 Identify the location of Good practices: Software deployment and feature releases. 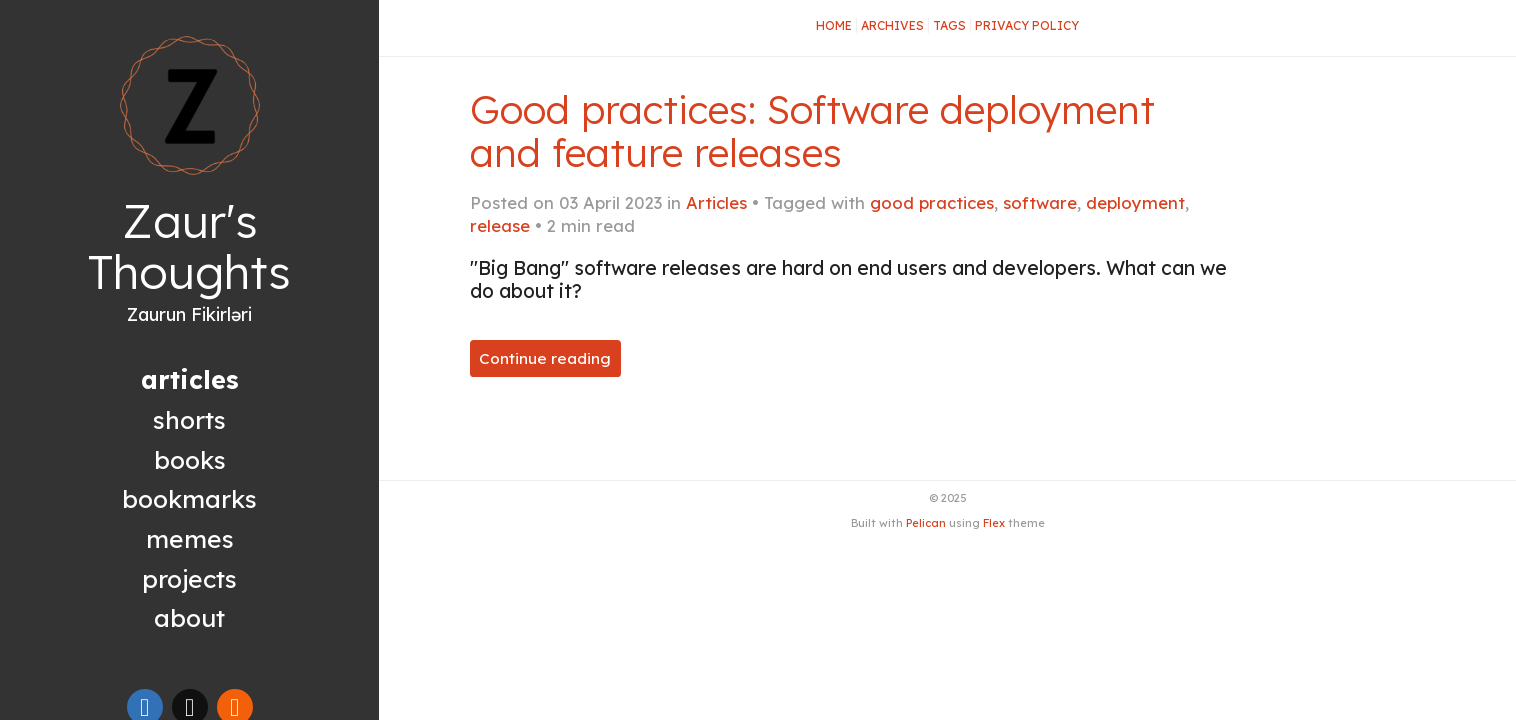
(812, 131).